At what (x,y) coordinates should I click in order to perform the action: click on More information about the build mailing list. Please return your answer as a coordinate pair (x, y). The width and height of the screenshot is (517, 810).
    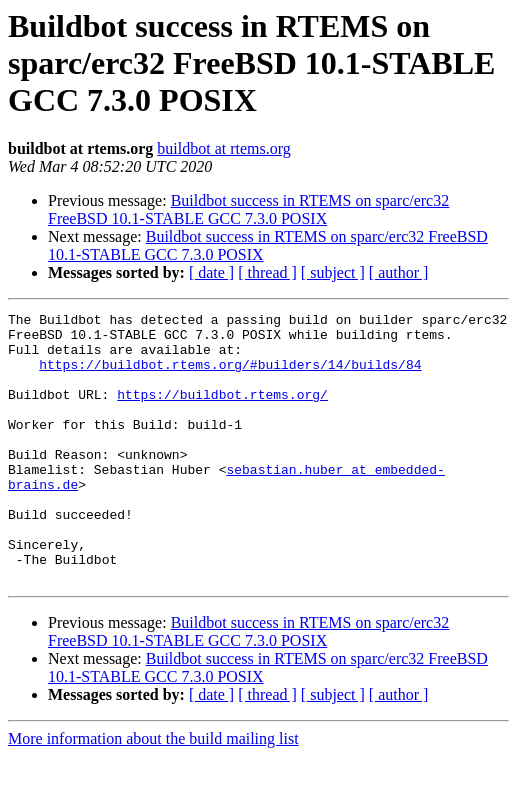
    Looking at the image, I should click on (153, 792).